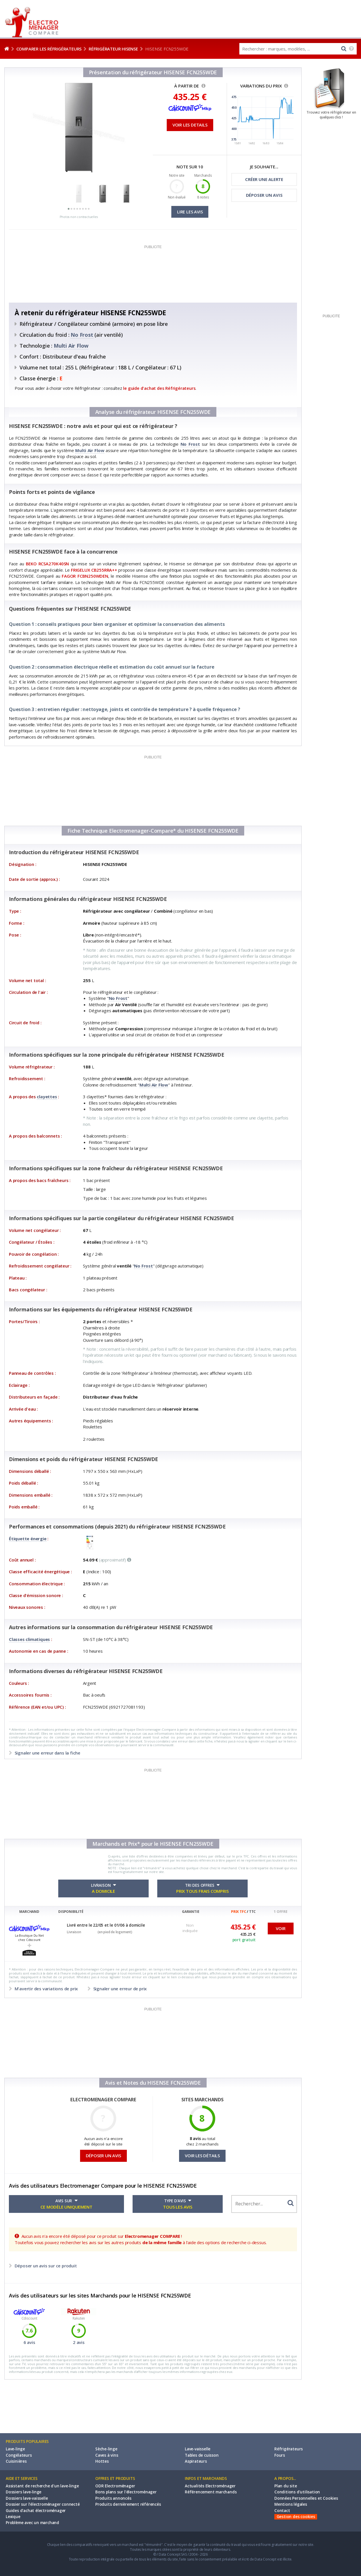 The image size is (361, 2576). I want to click on Caves à vins, so click(106, 2455).